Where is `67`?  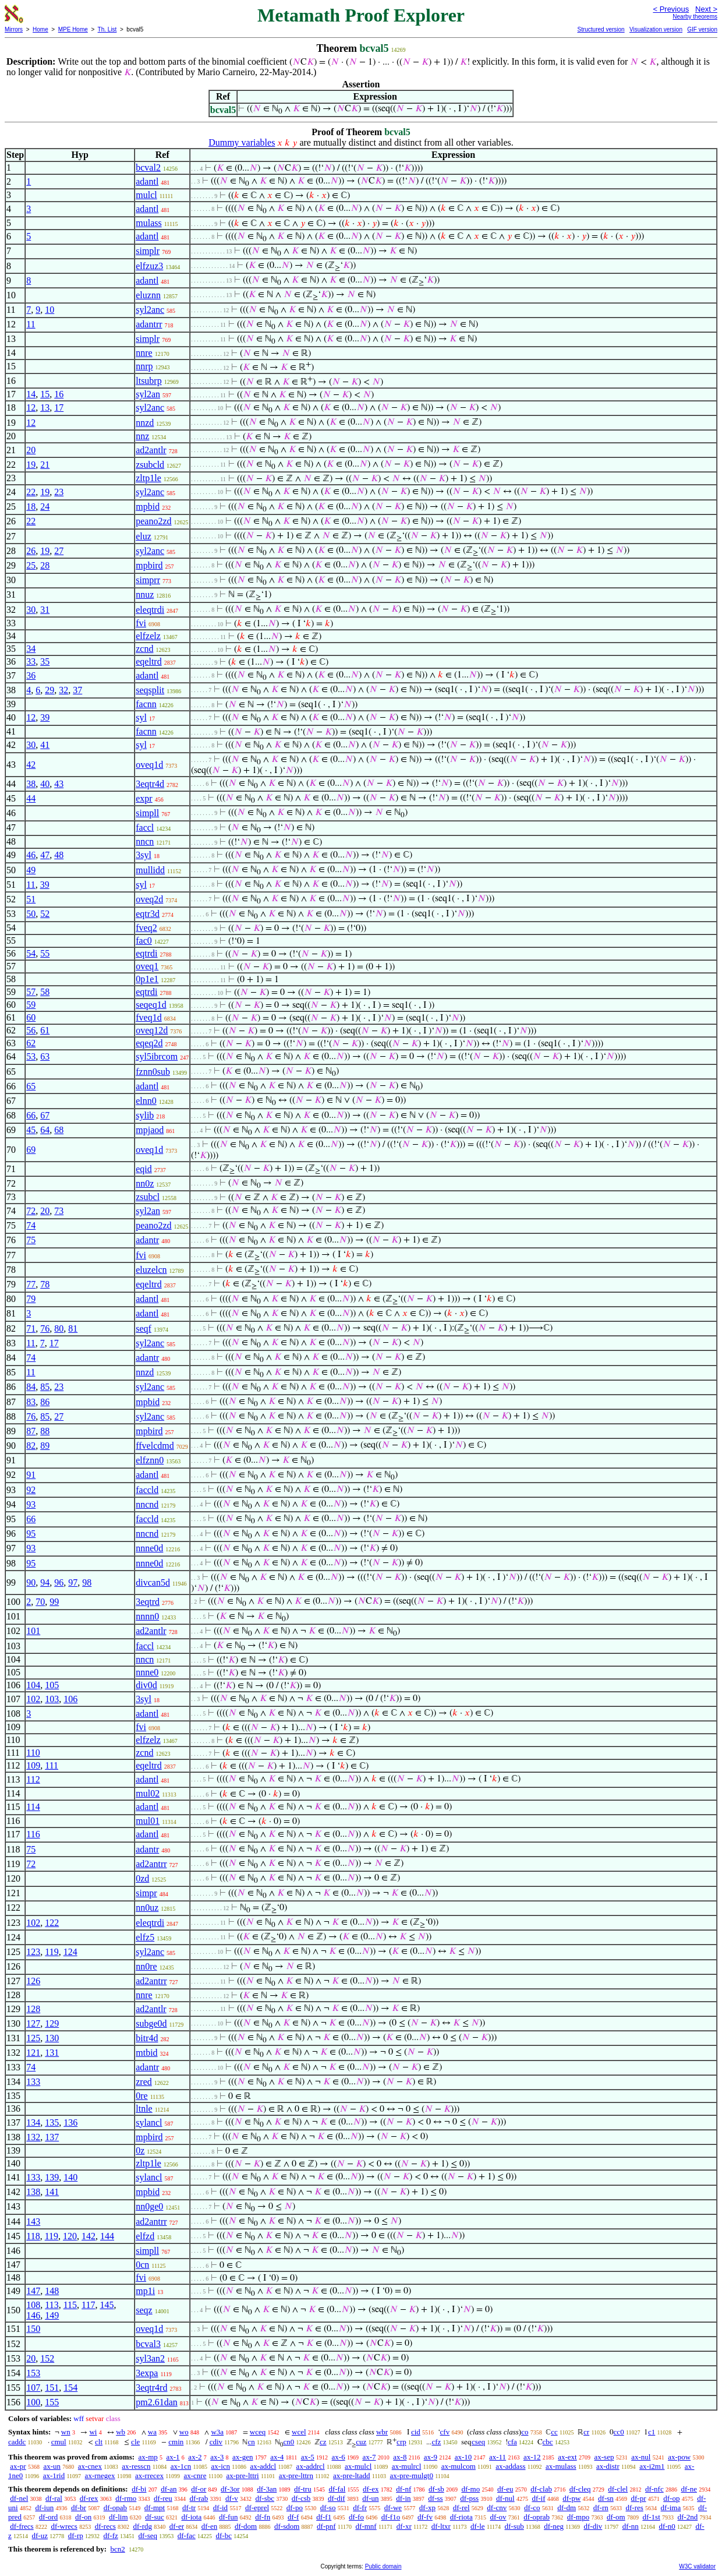
67 is located at coordinates (44, 1115).